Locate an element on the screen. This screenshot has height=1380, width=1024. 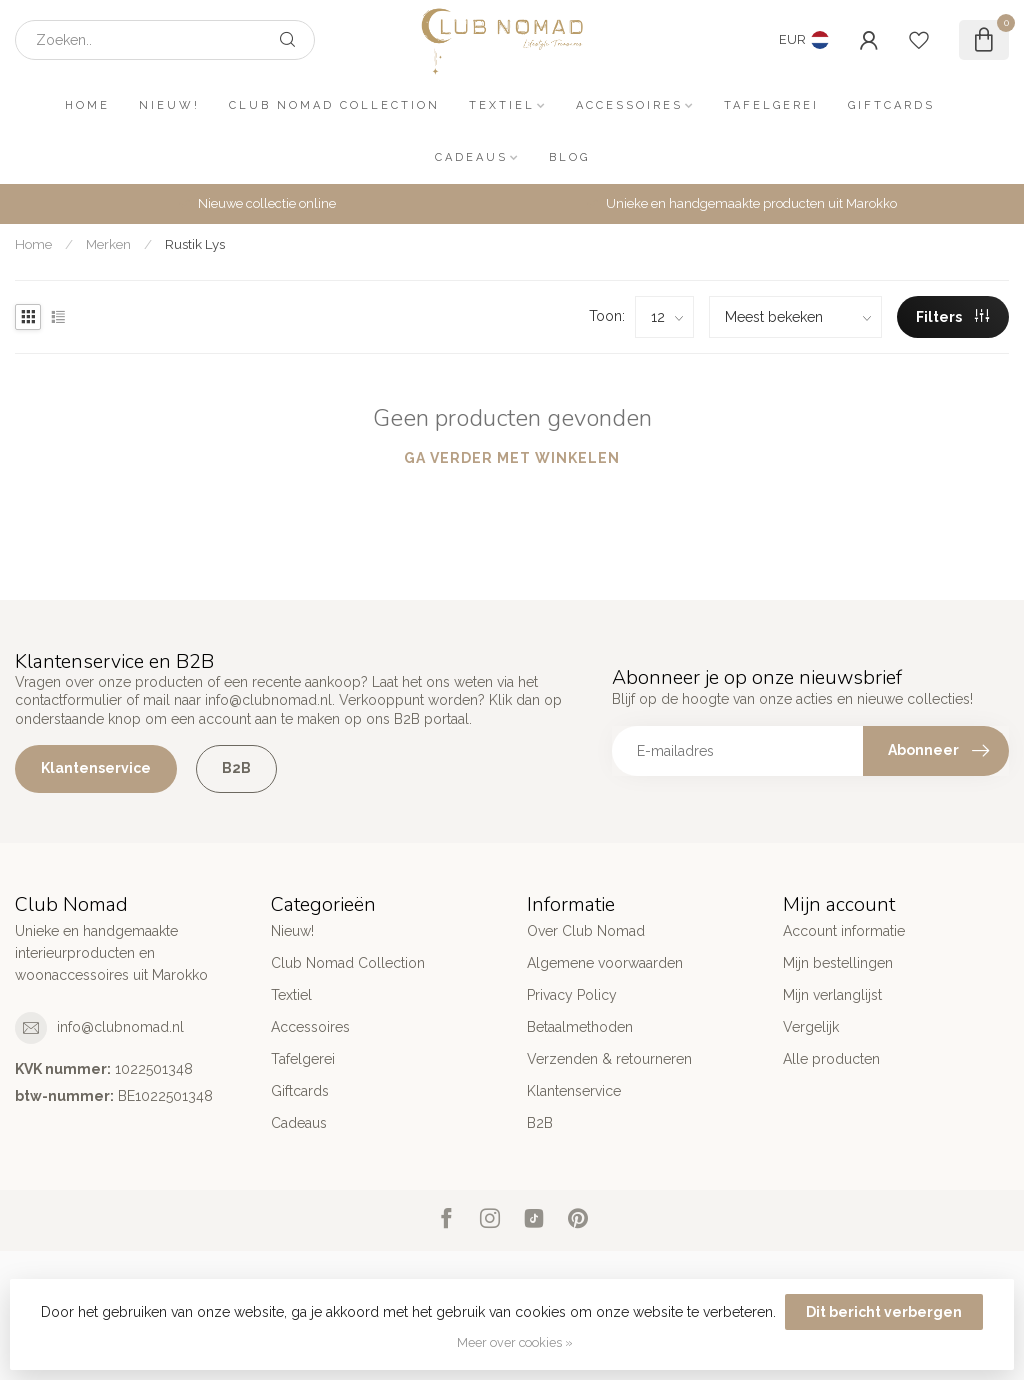
Privacy Policy is located at coordinates (572, 995).